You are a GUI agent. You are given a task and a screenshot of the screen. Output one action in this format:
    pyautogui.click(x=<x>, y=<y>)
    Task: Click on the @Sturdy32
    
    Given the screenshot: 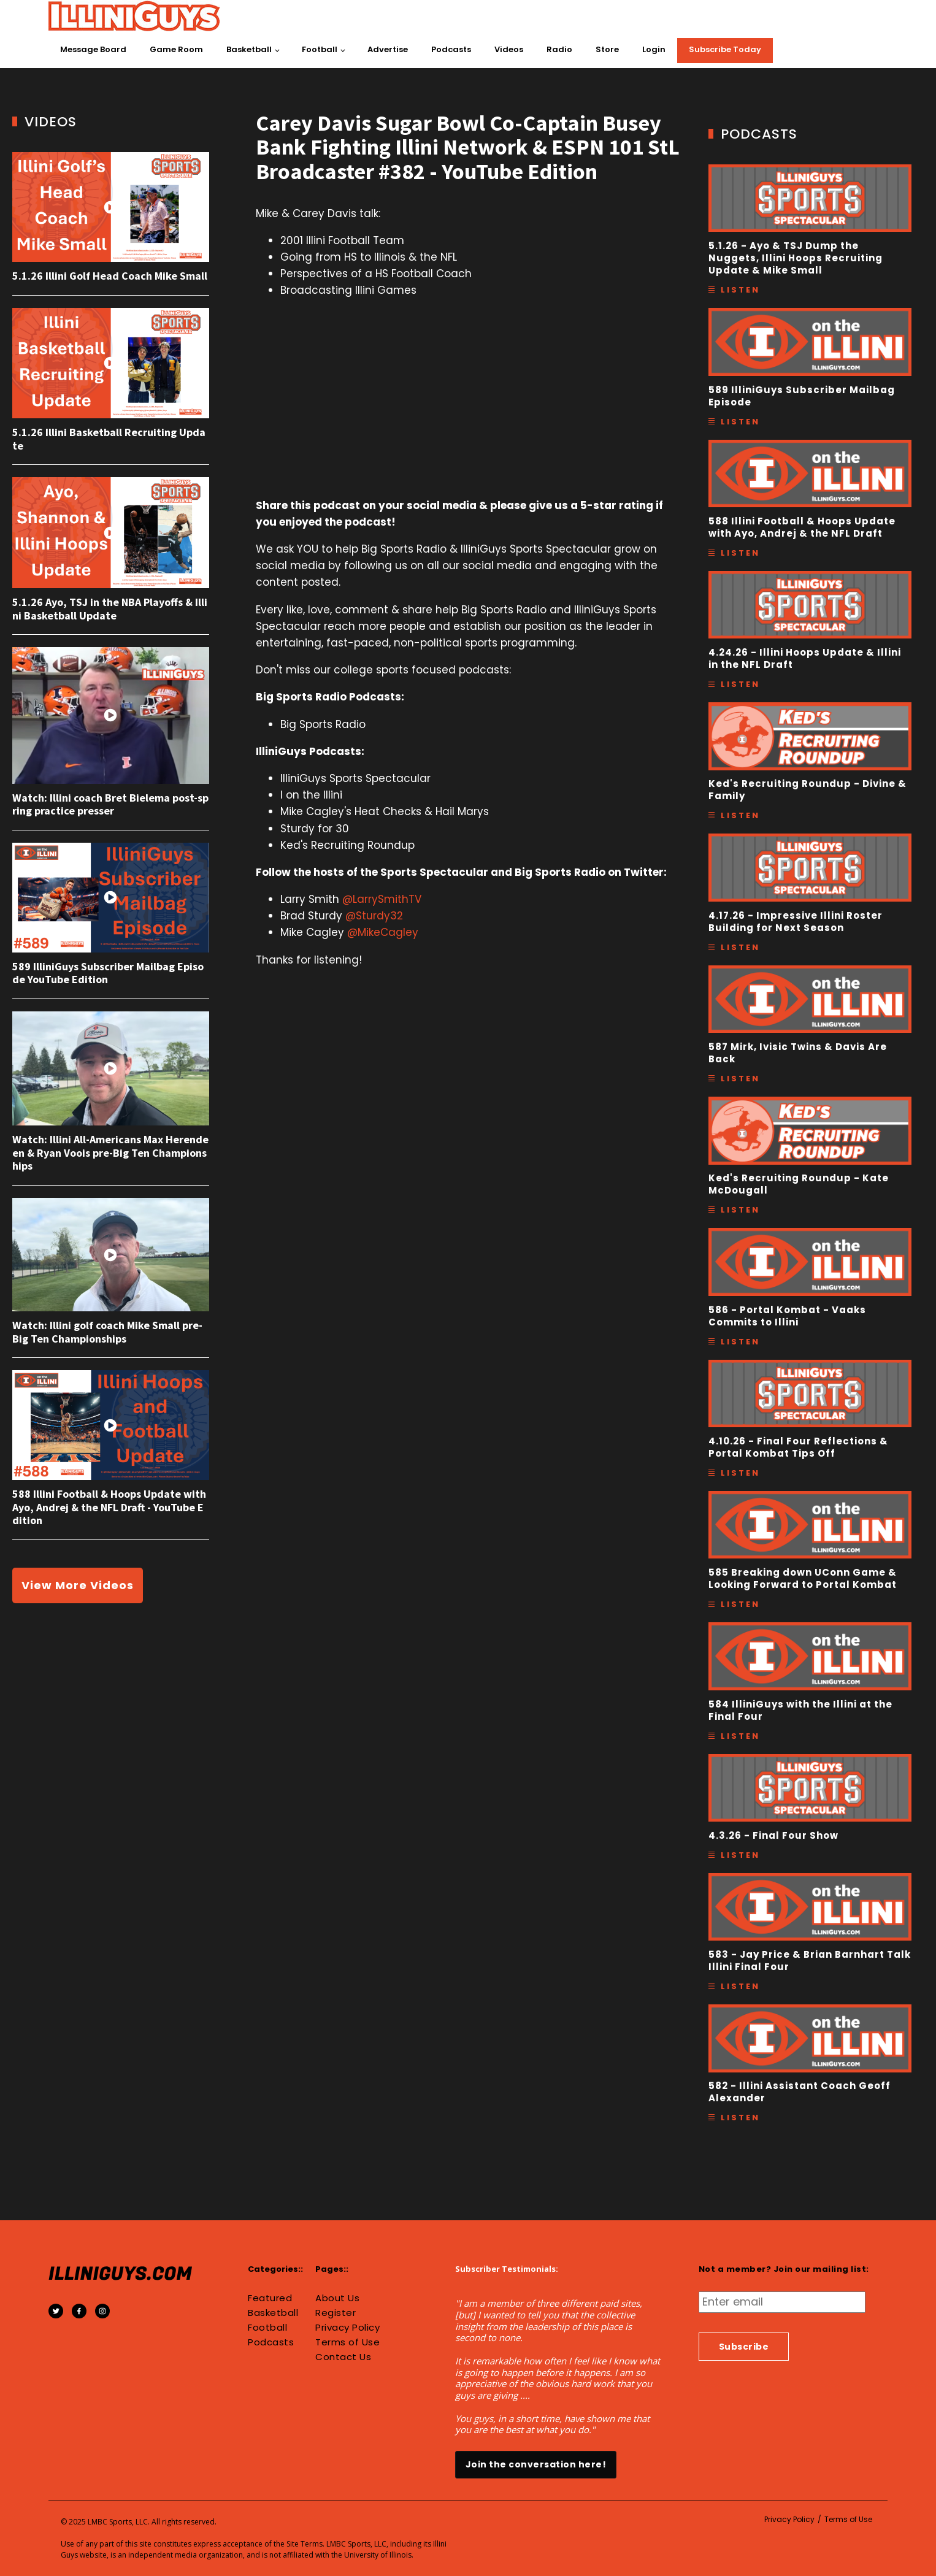 What is the action you would take?
    pyautogui.click(x=374, y=915)
    